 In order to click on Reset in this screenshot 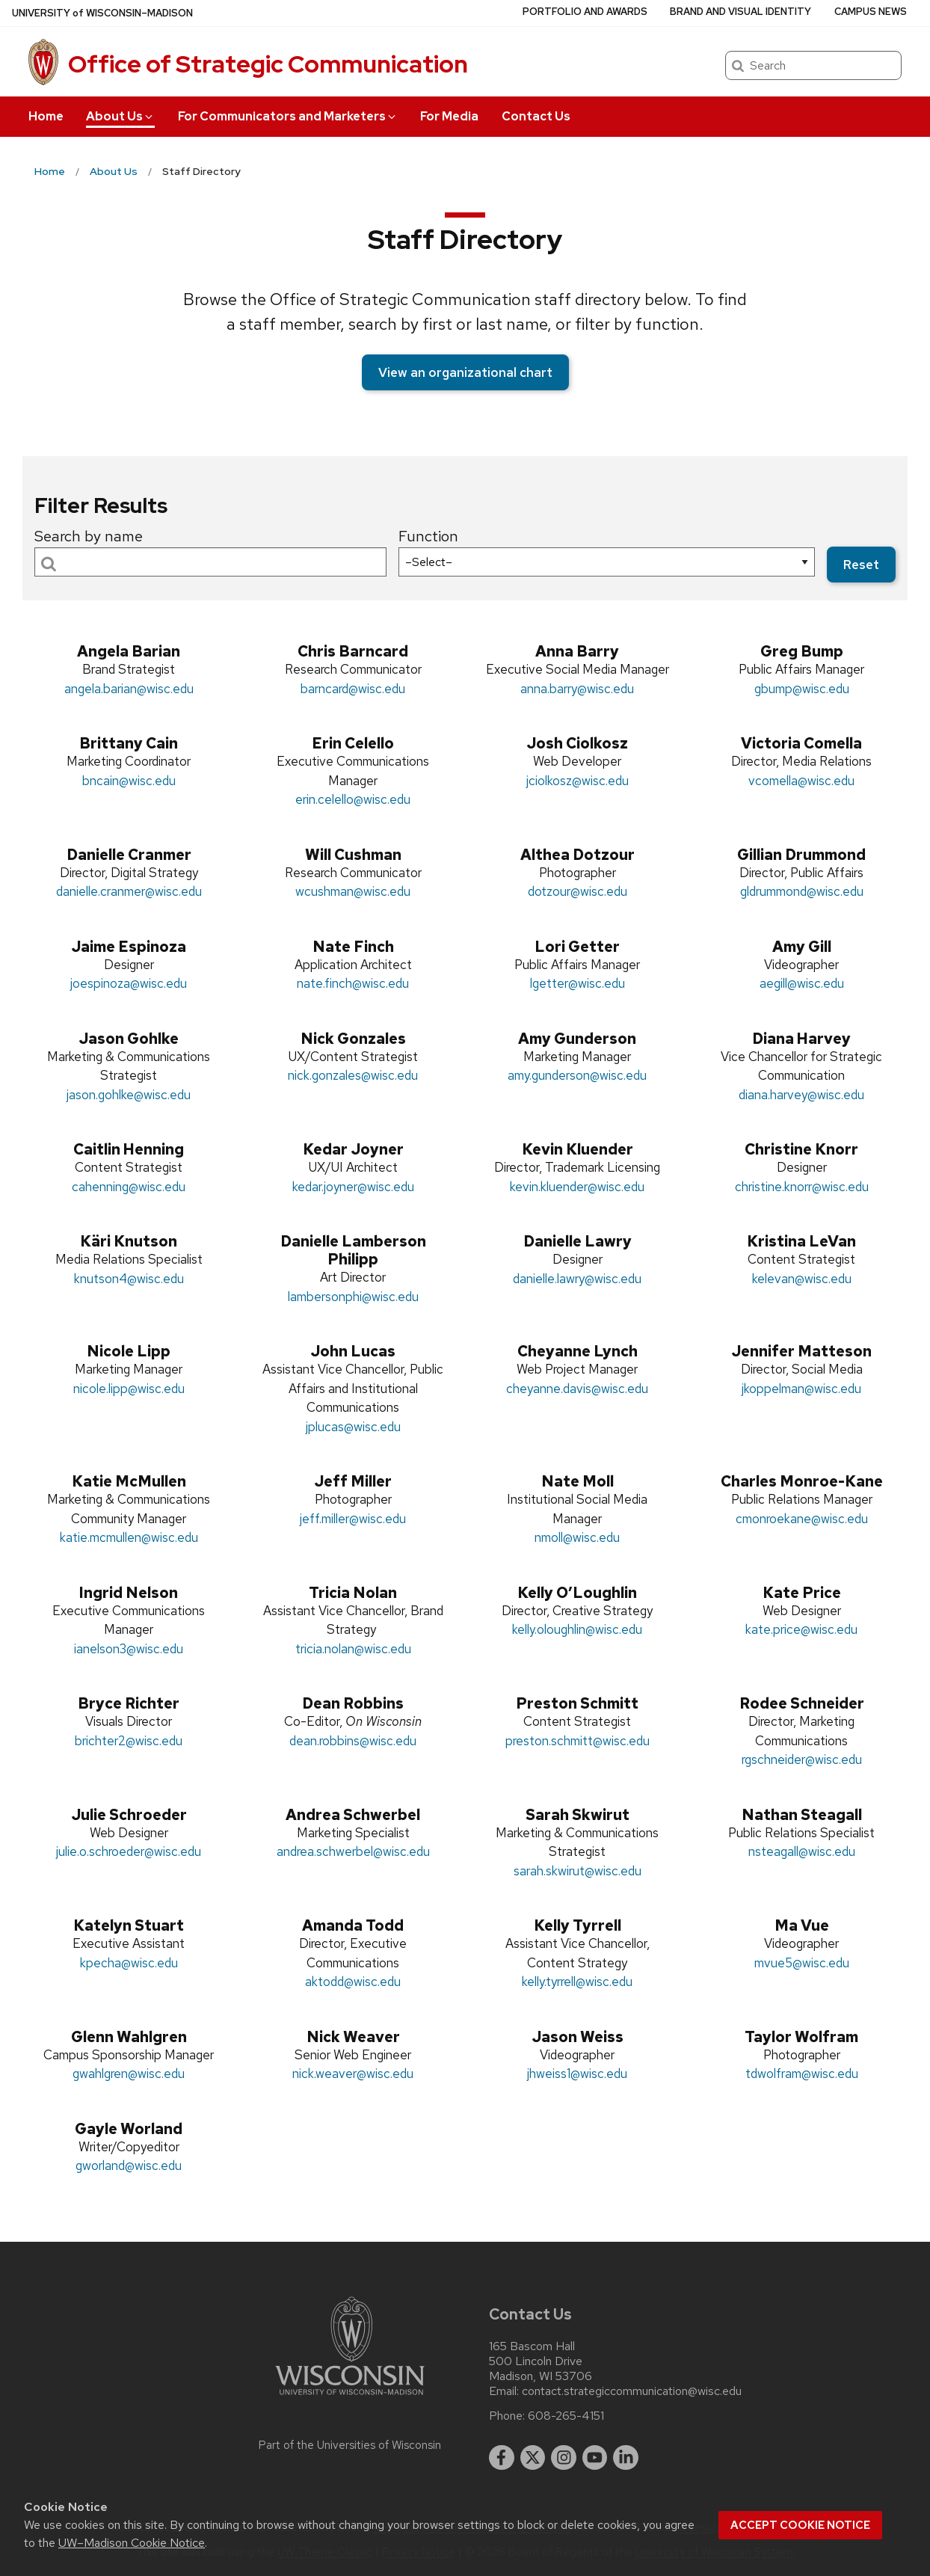, I will do `click(861, 564)`.